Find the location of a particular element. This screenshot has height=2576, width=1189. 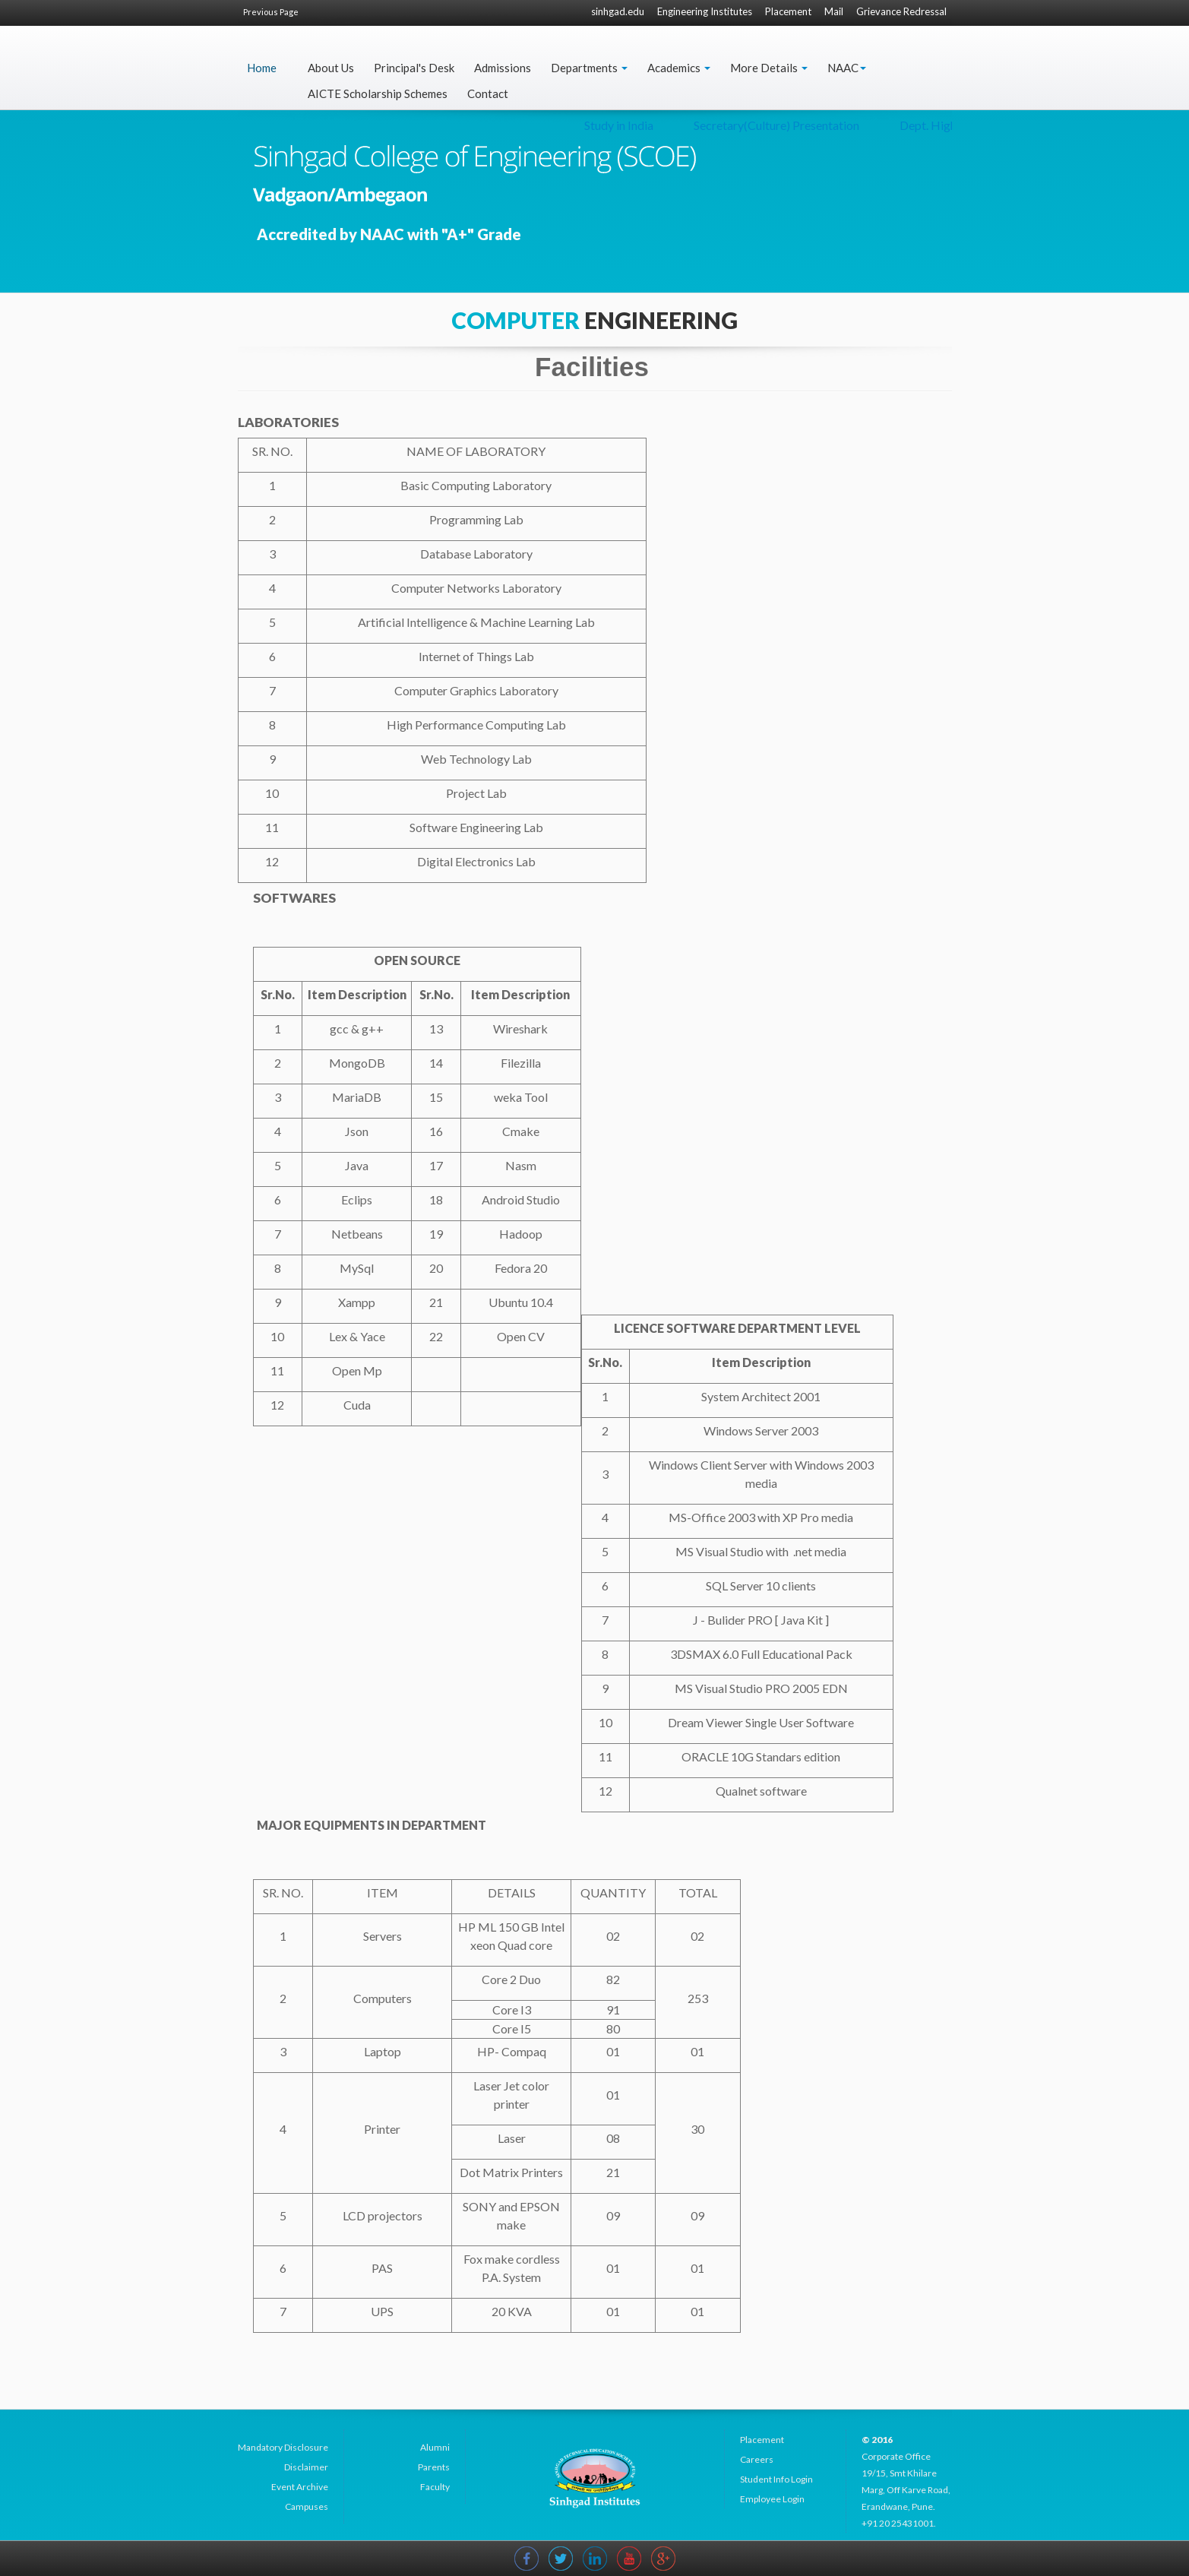

Alumni is located at coordinates (435, 2447).